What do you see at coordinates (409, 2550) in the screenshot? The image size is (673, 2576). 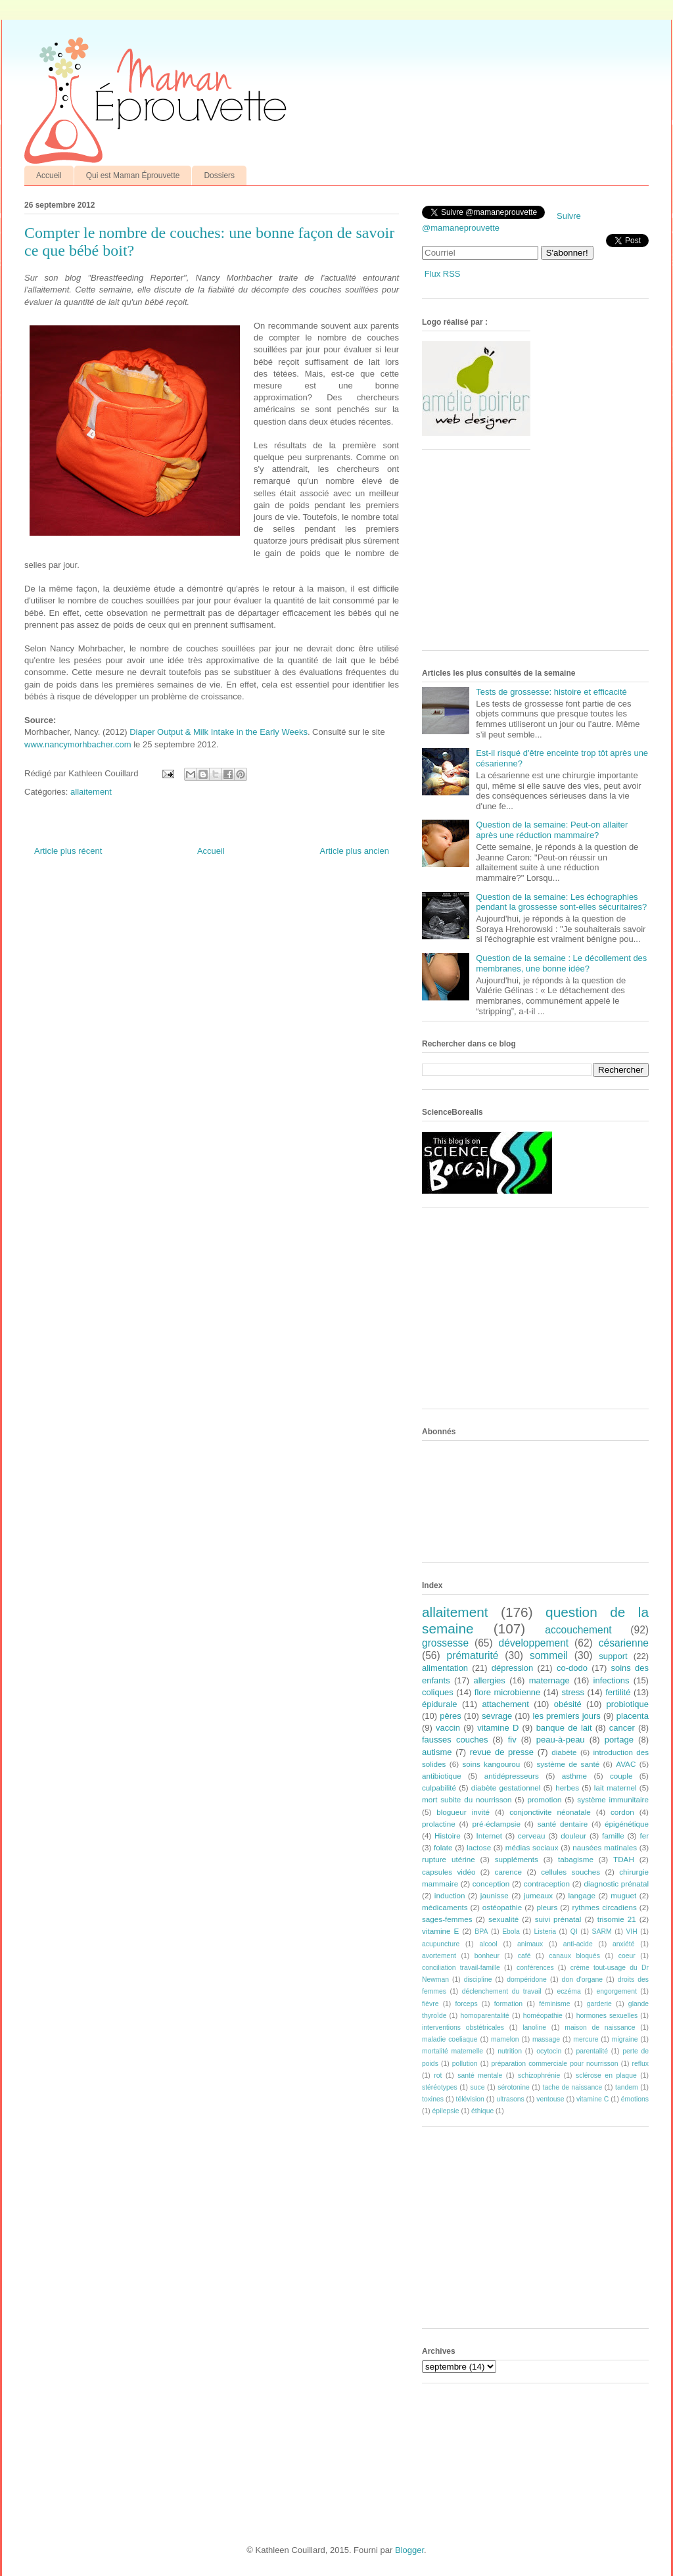 I see `Blogger` at bounding box center [409, 2550].